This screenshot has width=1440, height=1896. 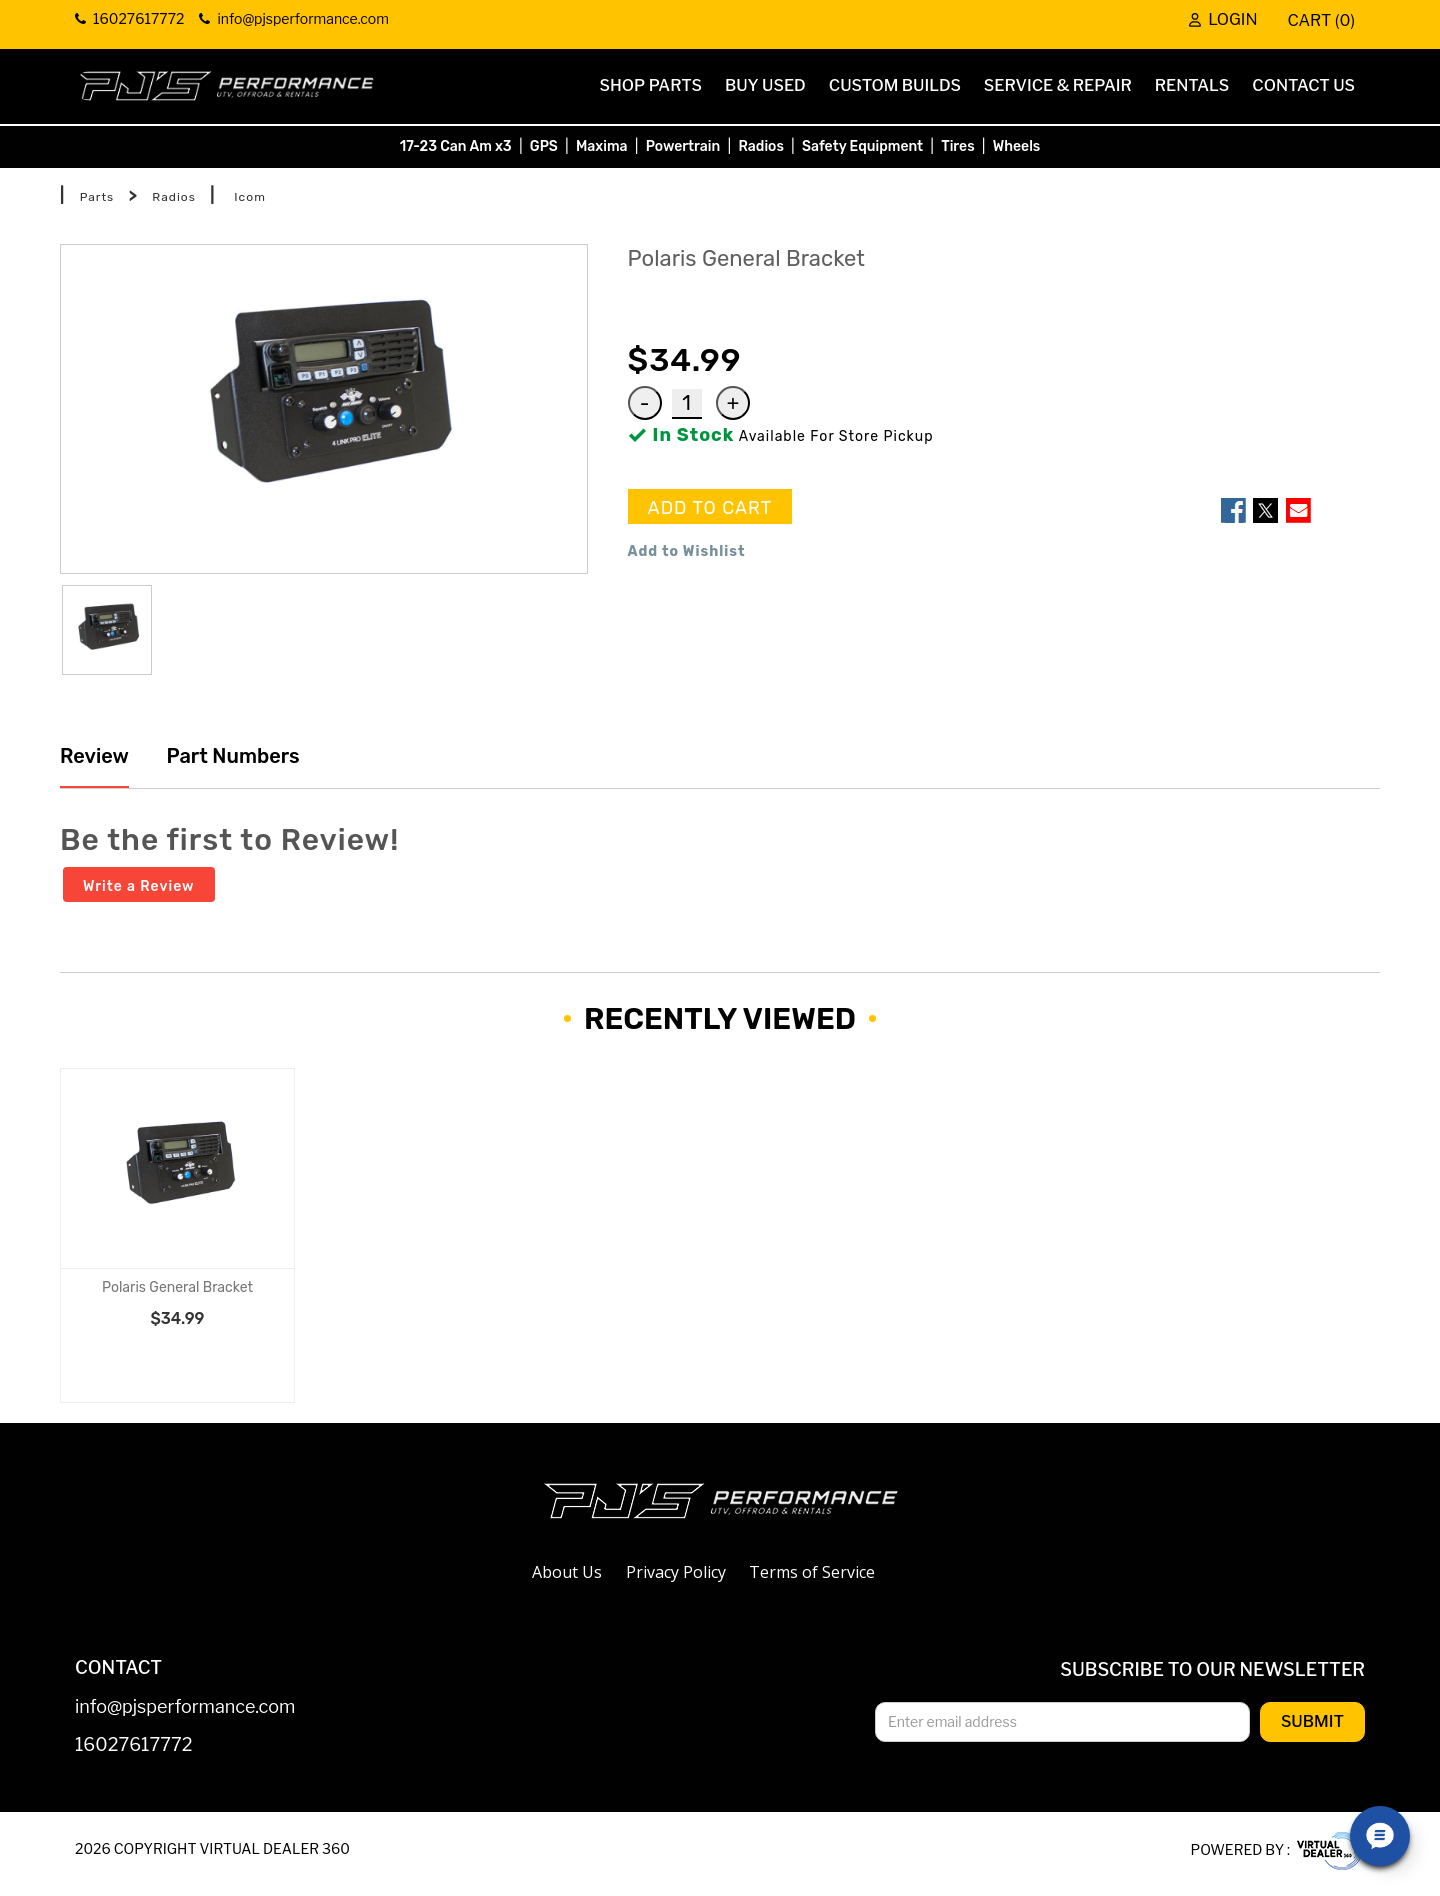 What do you see at coordinates (602, 146) in the screenshot?
I see `Maxima` at bounding box center [602, 146].